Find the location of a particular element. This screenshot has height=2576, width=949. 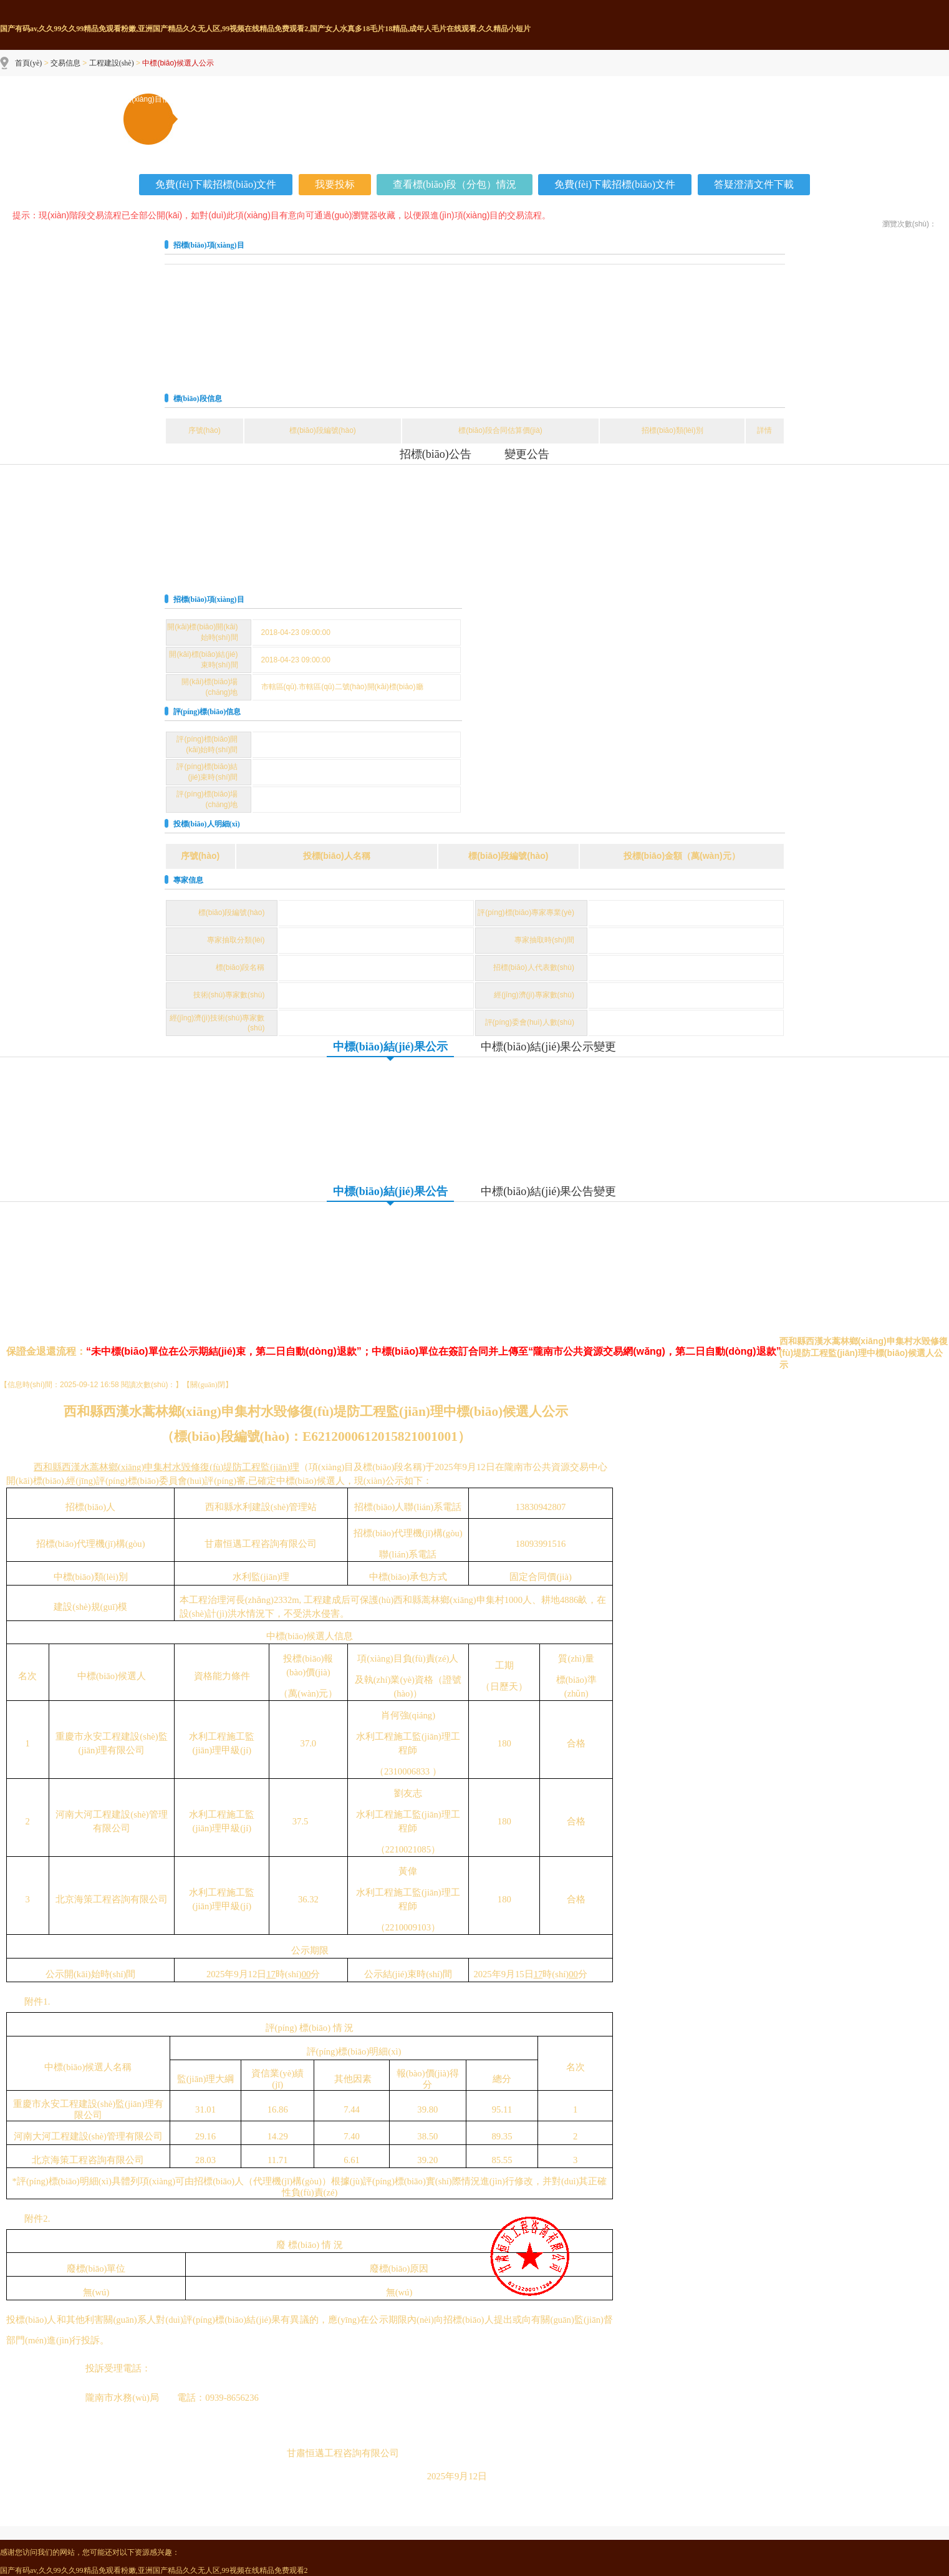

投標(biāo)人明細(xì) is located at coordinates (206, 824).